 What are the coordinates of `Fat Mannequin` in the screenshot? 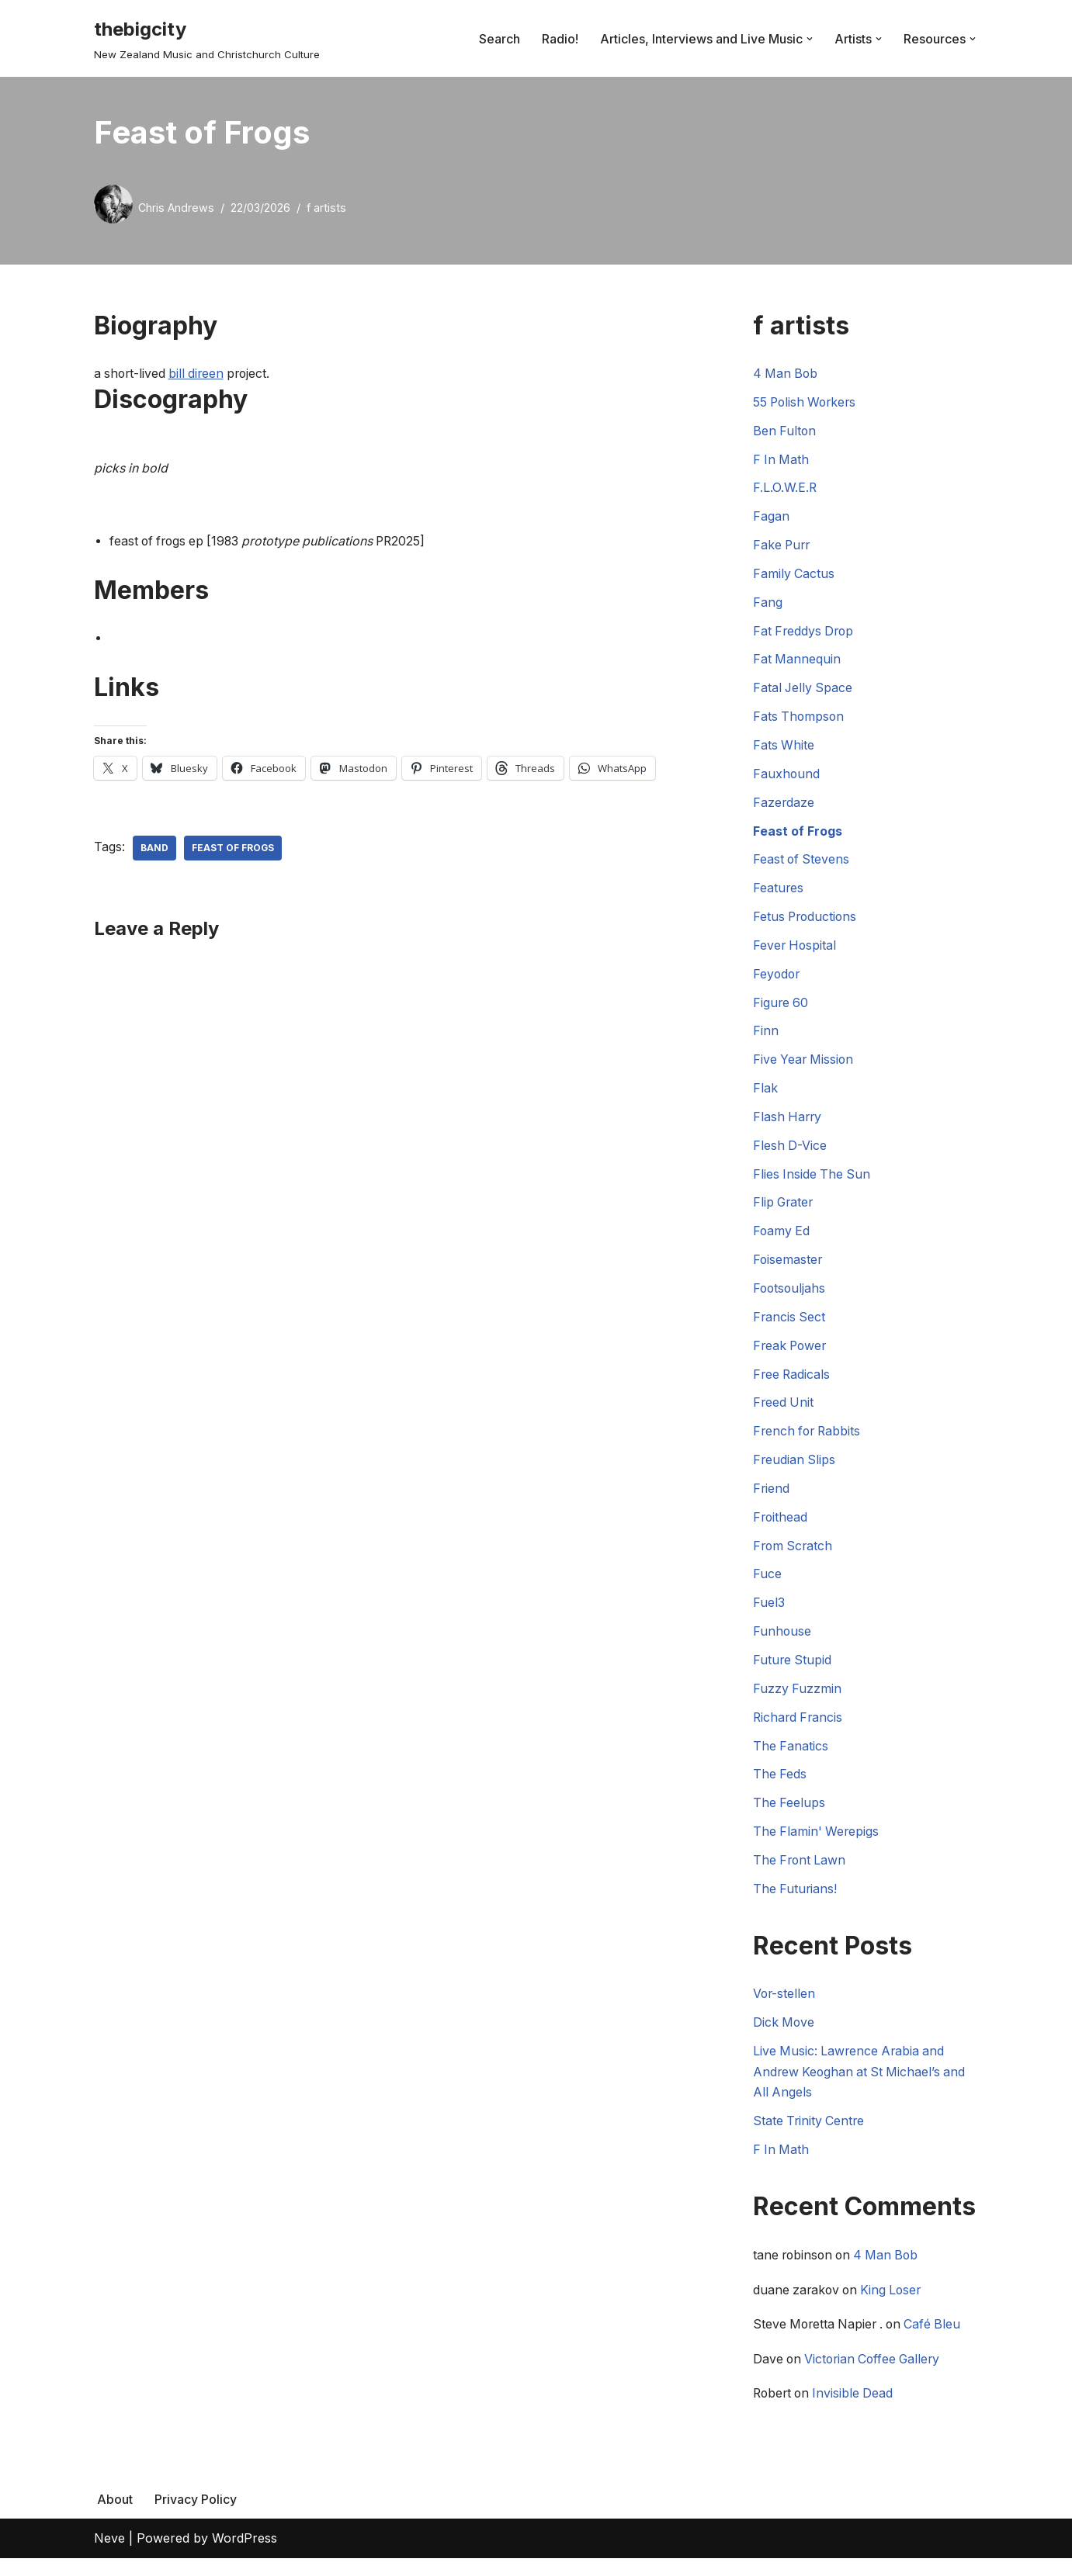 It's located at (797, 662).